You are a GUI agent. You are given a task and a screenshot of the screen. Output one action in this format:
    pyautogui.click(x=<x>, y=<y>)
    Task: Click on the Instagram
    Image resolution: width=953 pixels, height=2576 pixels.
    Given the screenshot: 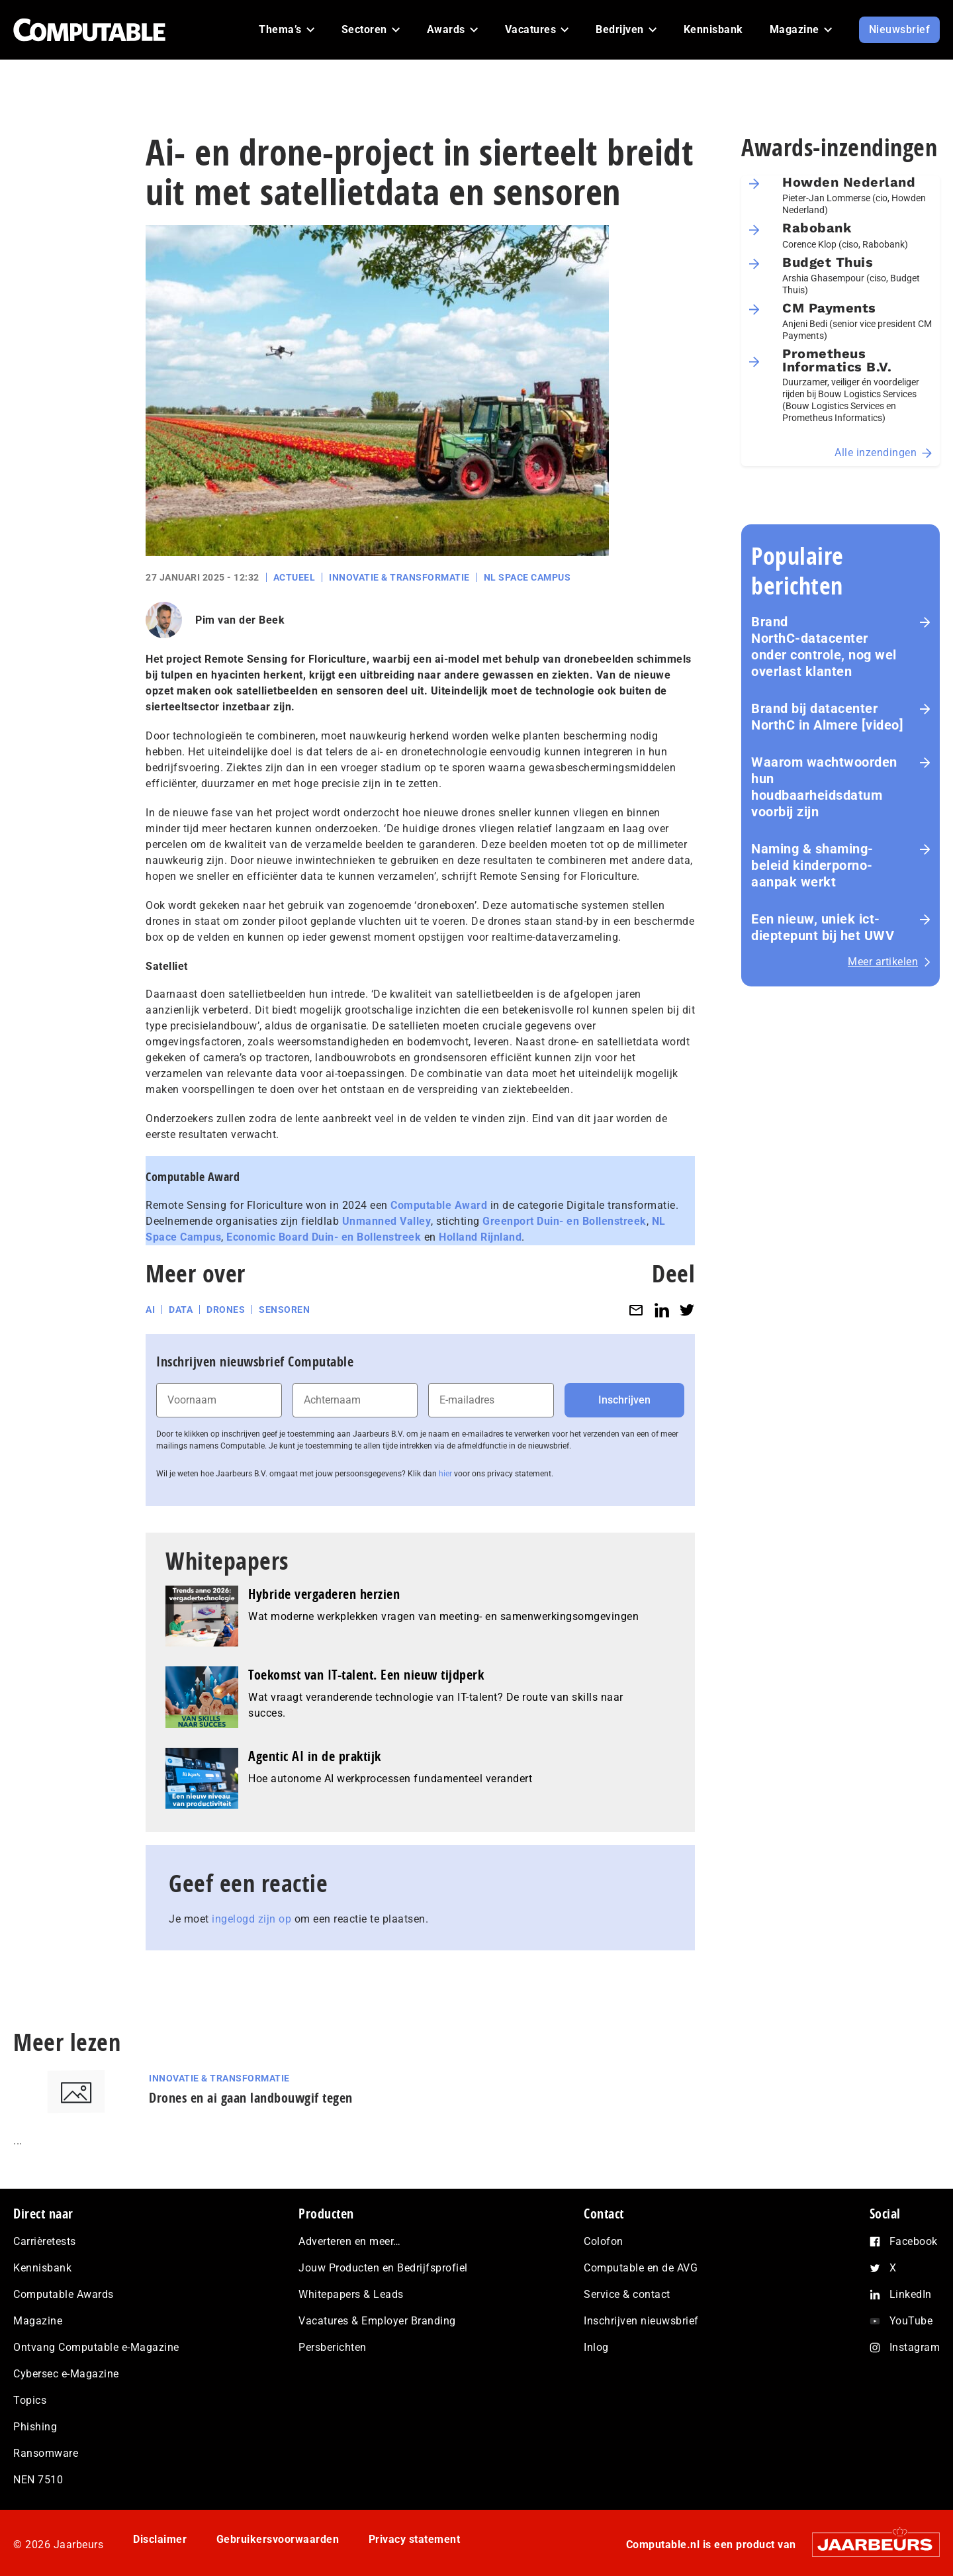 What is the action you would take?
    pyautogui.click(x=914, y=2347)
    